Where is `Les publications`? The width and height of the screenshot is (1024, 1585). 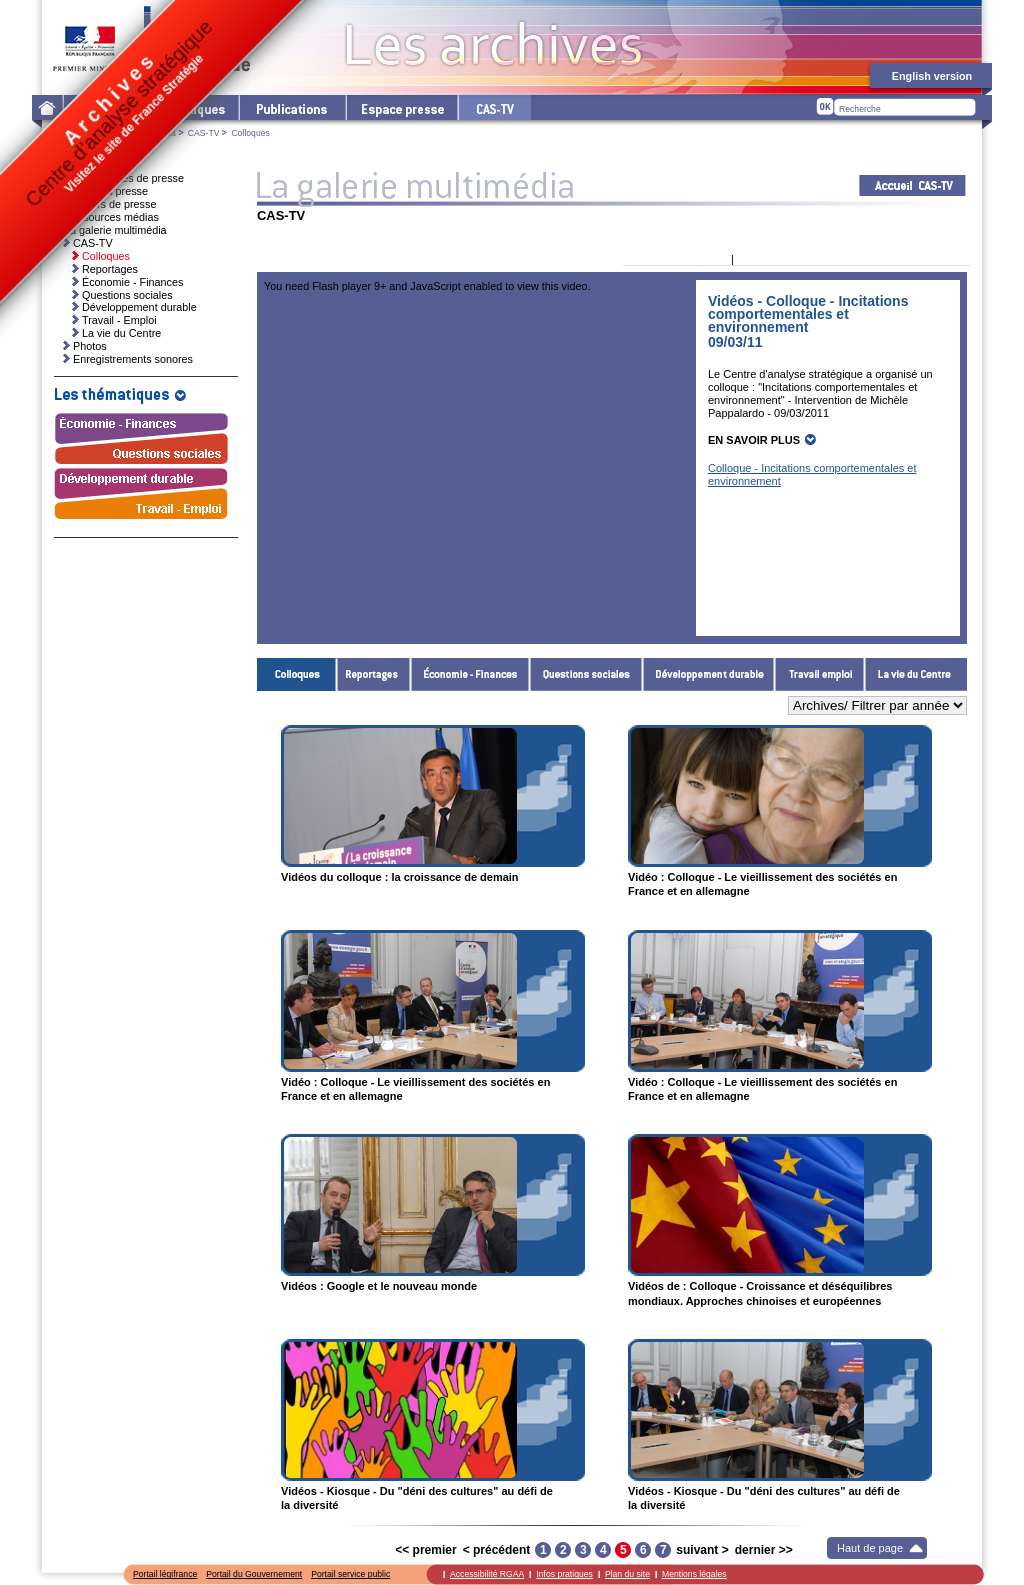 Les publications is located at coordinates (291, 107).